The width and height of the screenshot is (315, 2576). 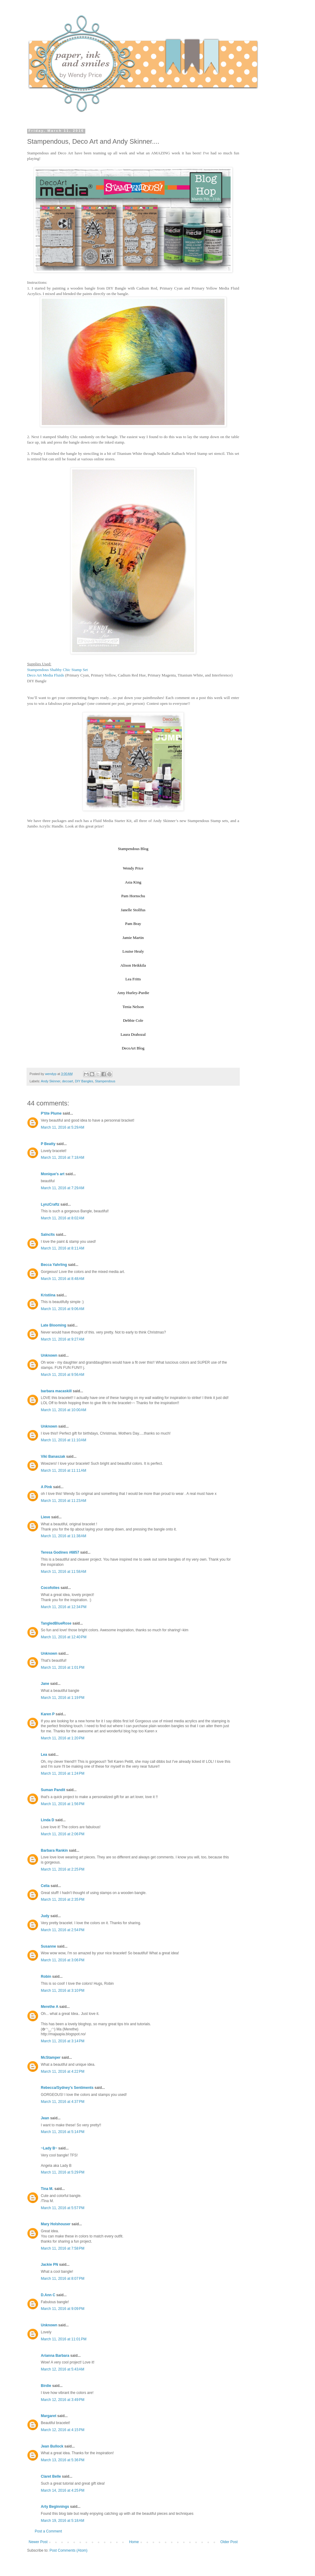 I want to click on Margaret, so click(x=48, y=2416).